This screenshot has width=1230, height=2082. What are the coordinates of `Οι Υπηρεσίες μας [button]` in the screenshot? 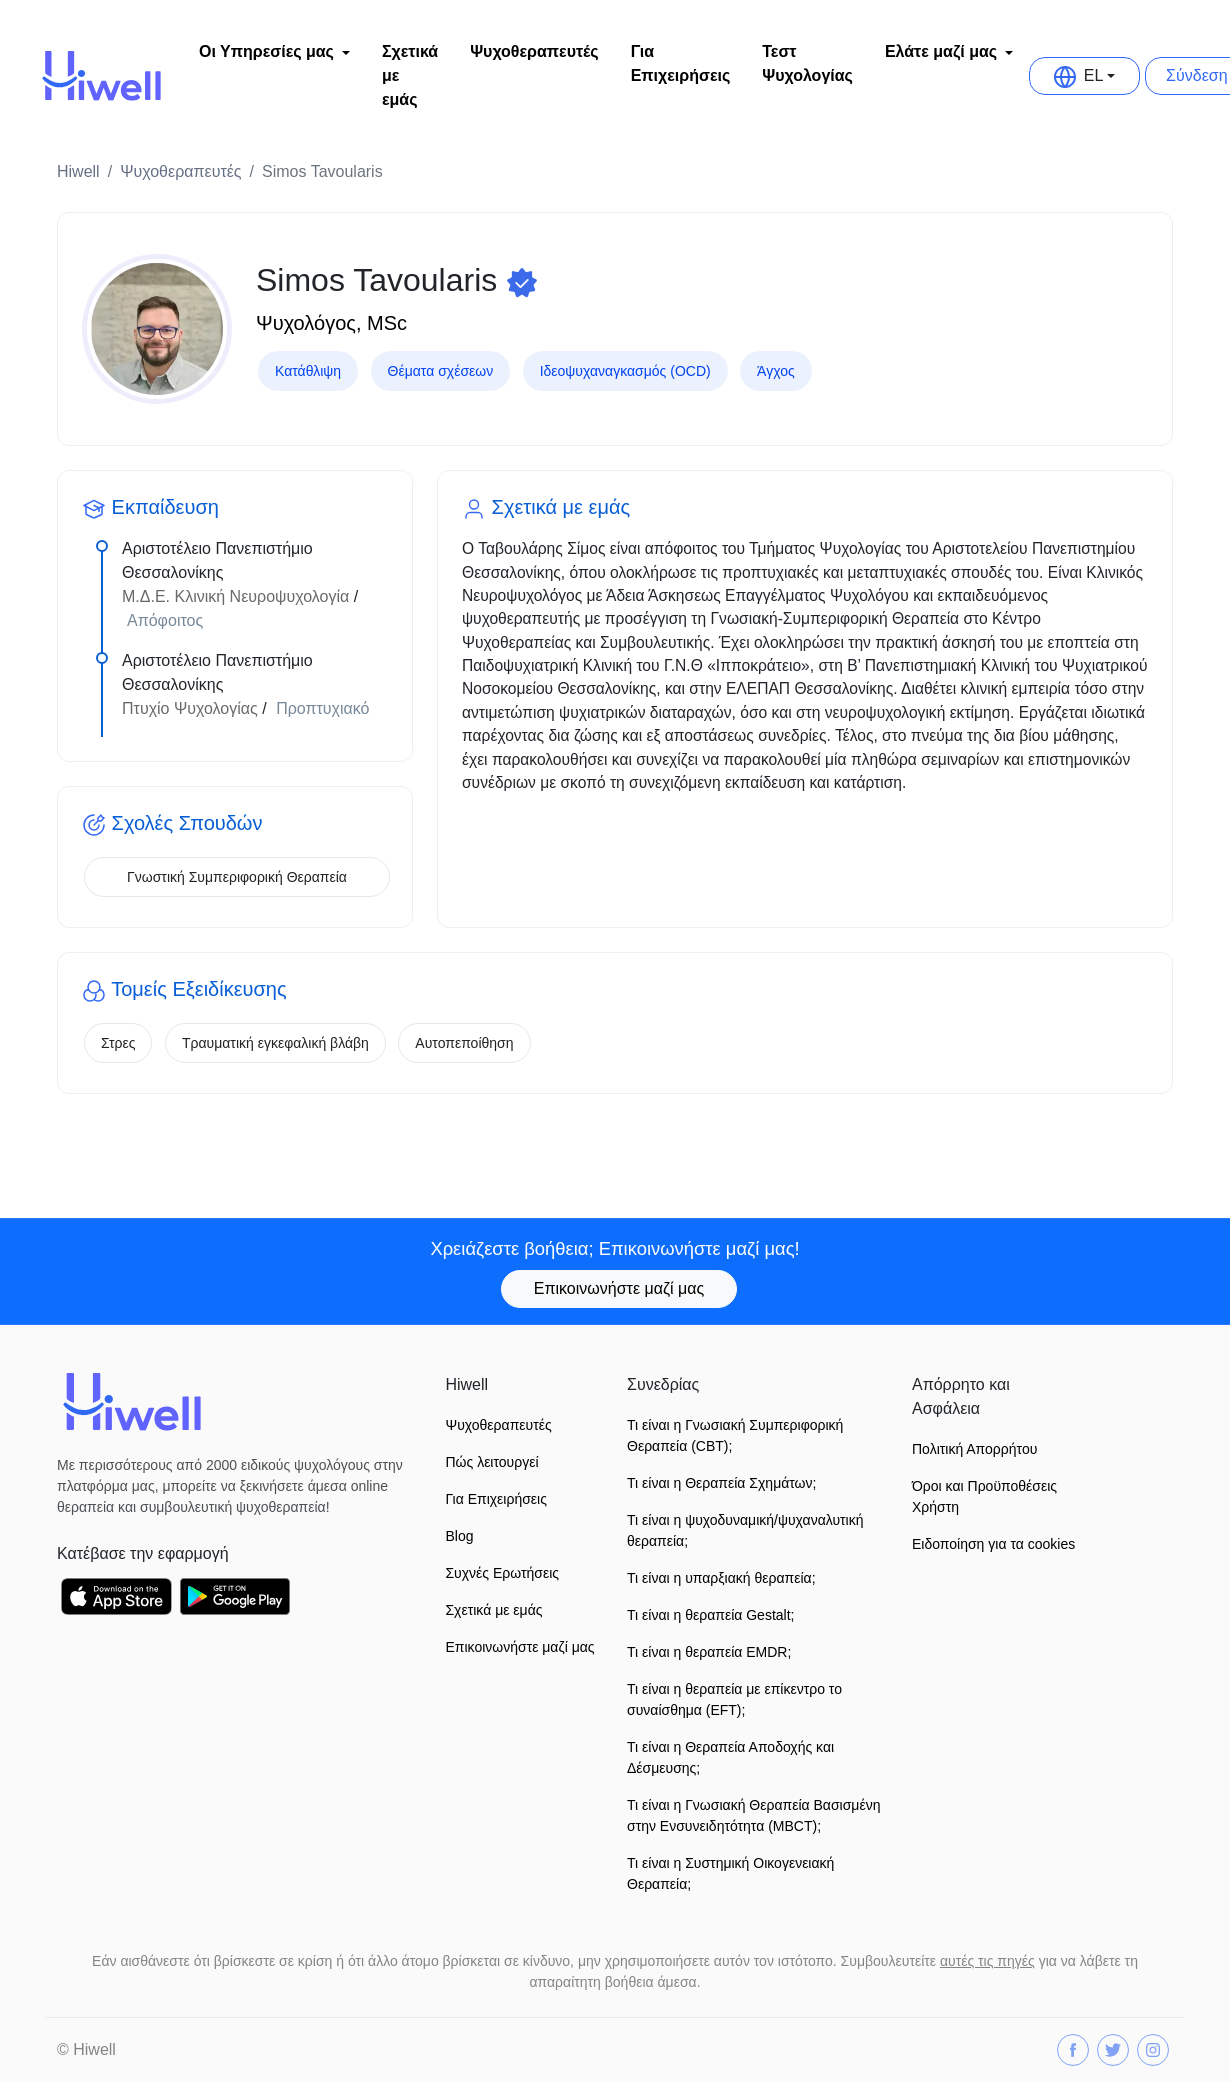 It's located at (266, 51).